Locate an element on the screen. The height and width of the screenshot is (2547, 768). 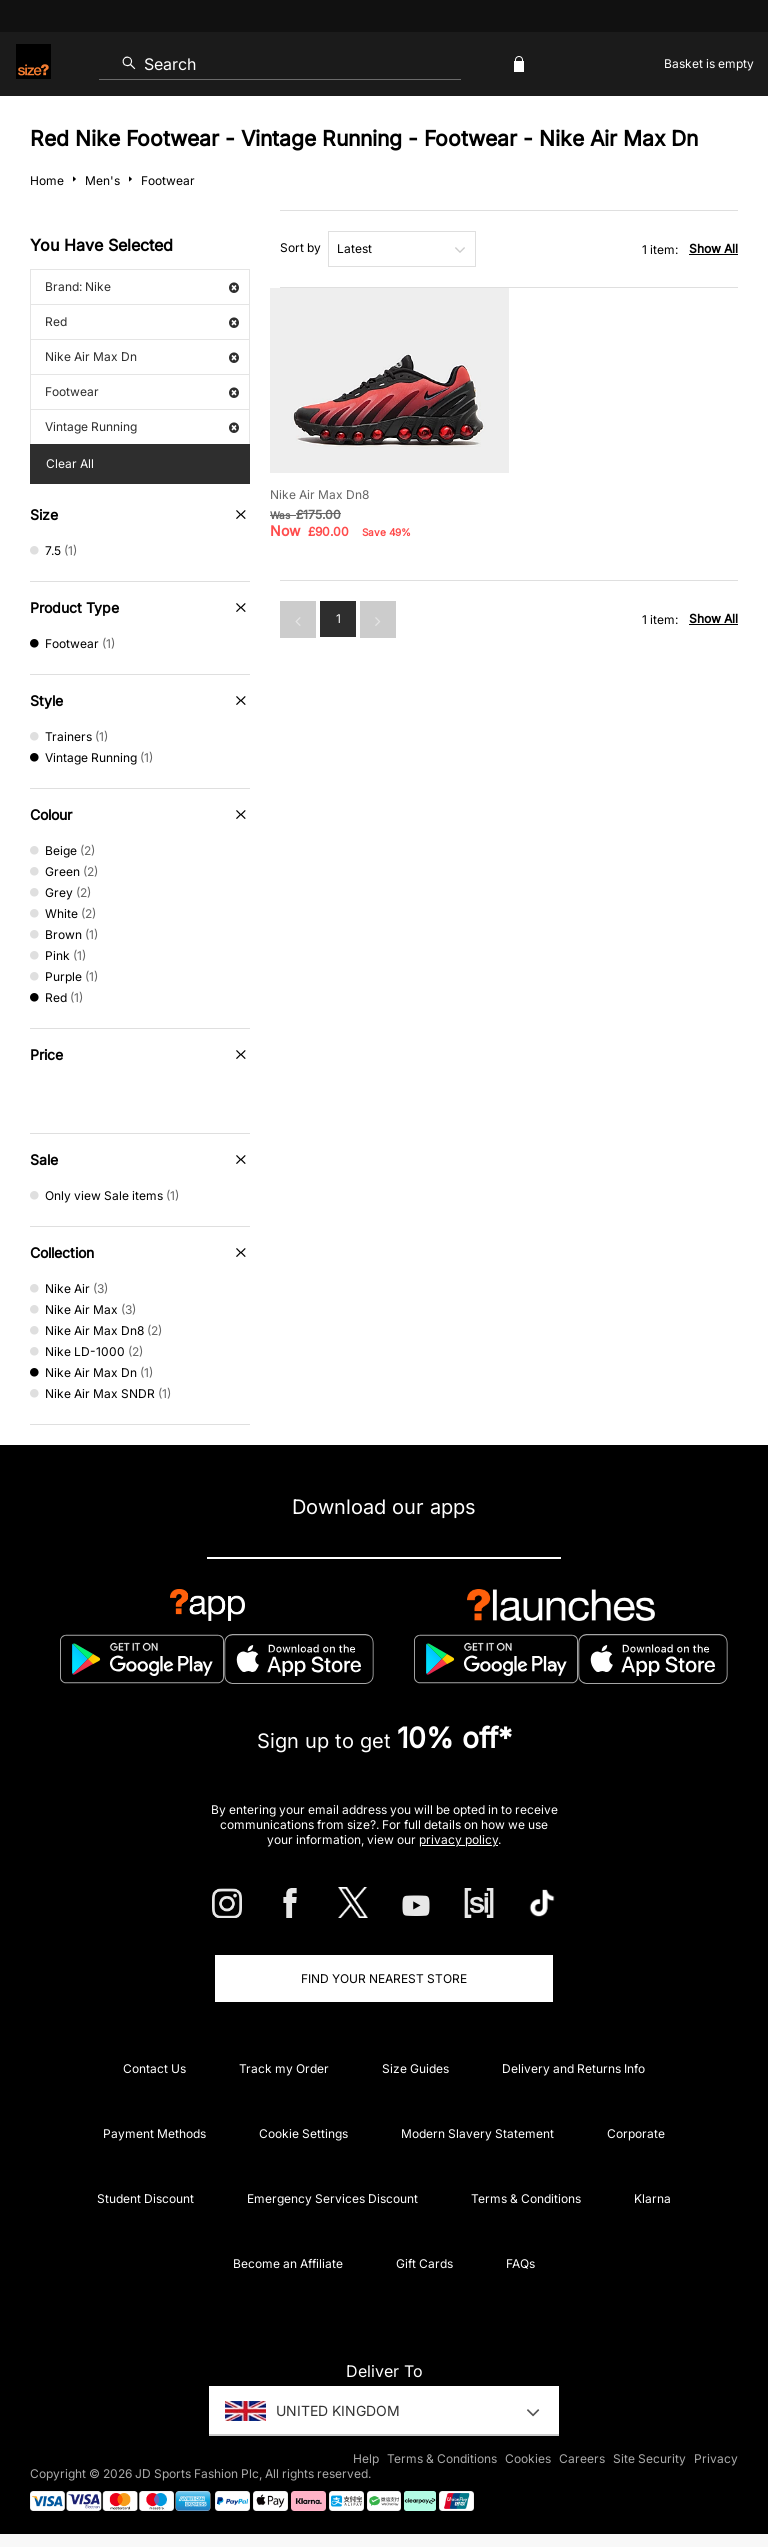
Help is located at coordinates (366, 2458).